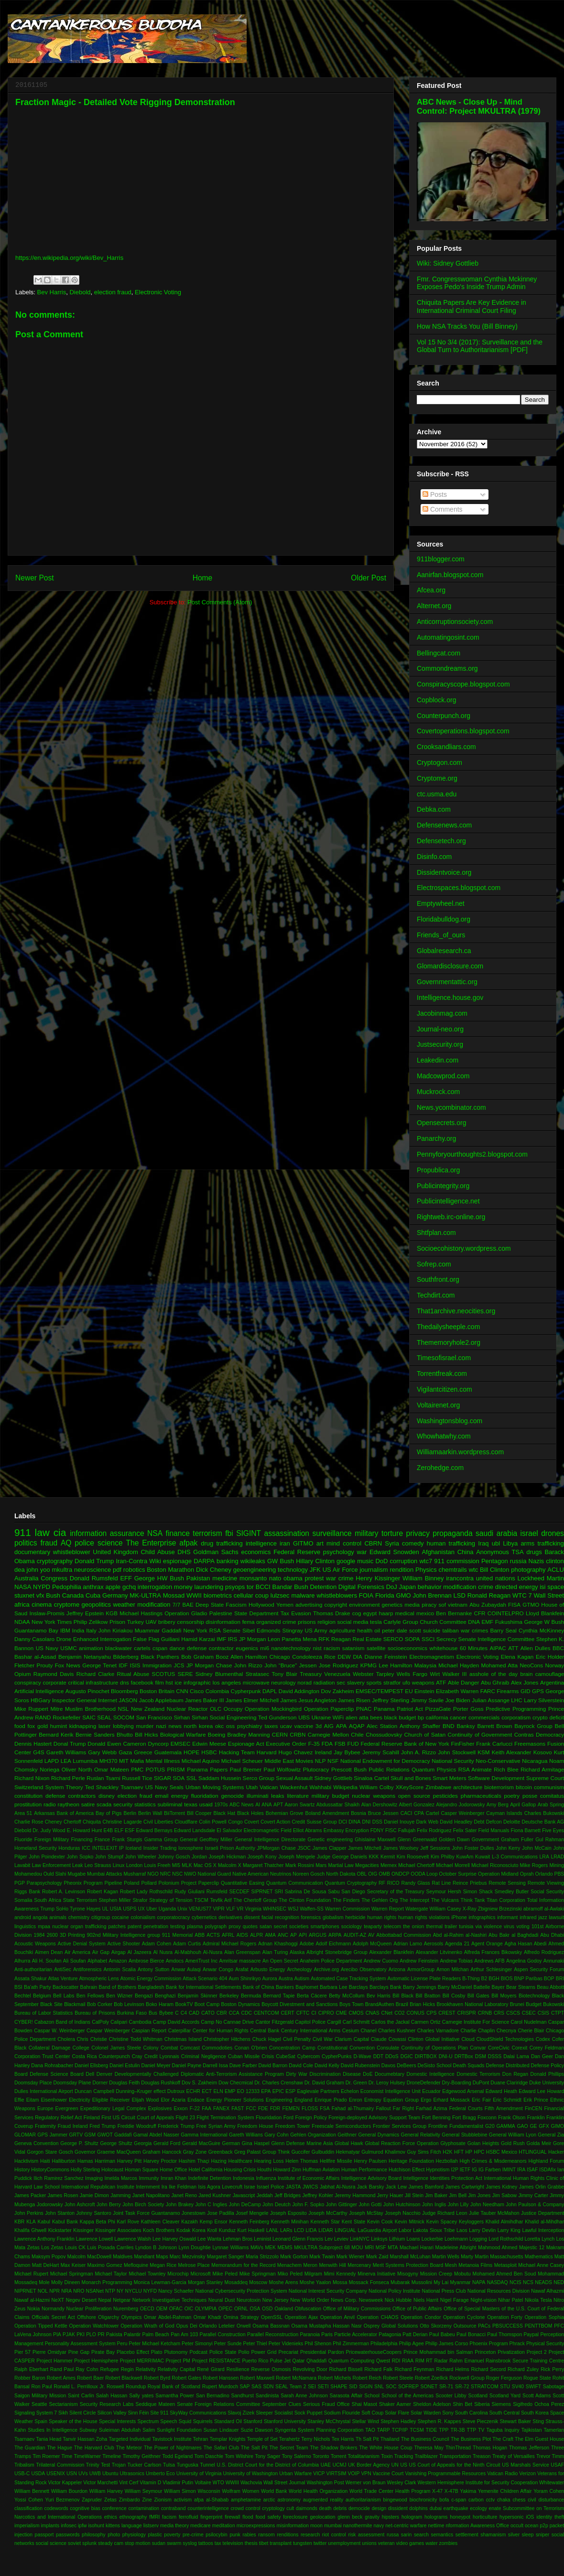  Describe the element at coordinates (283, 2412) in the screenshot. I see `Socialist` at that location.